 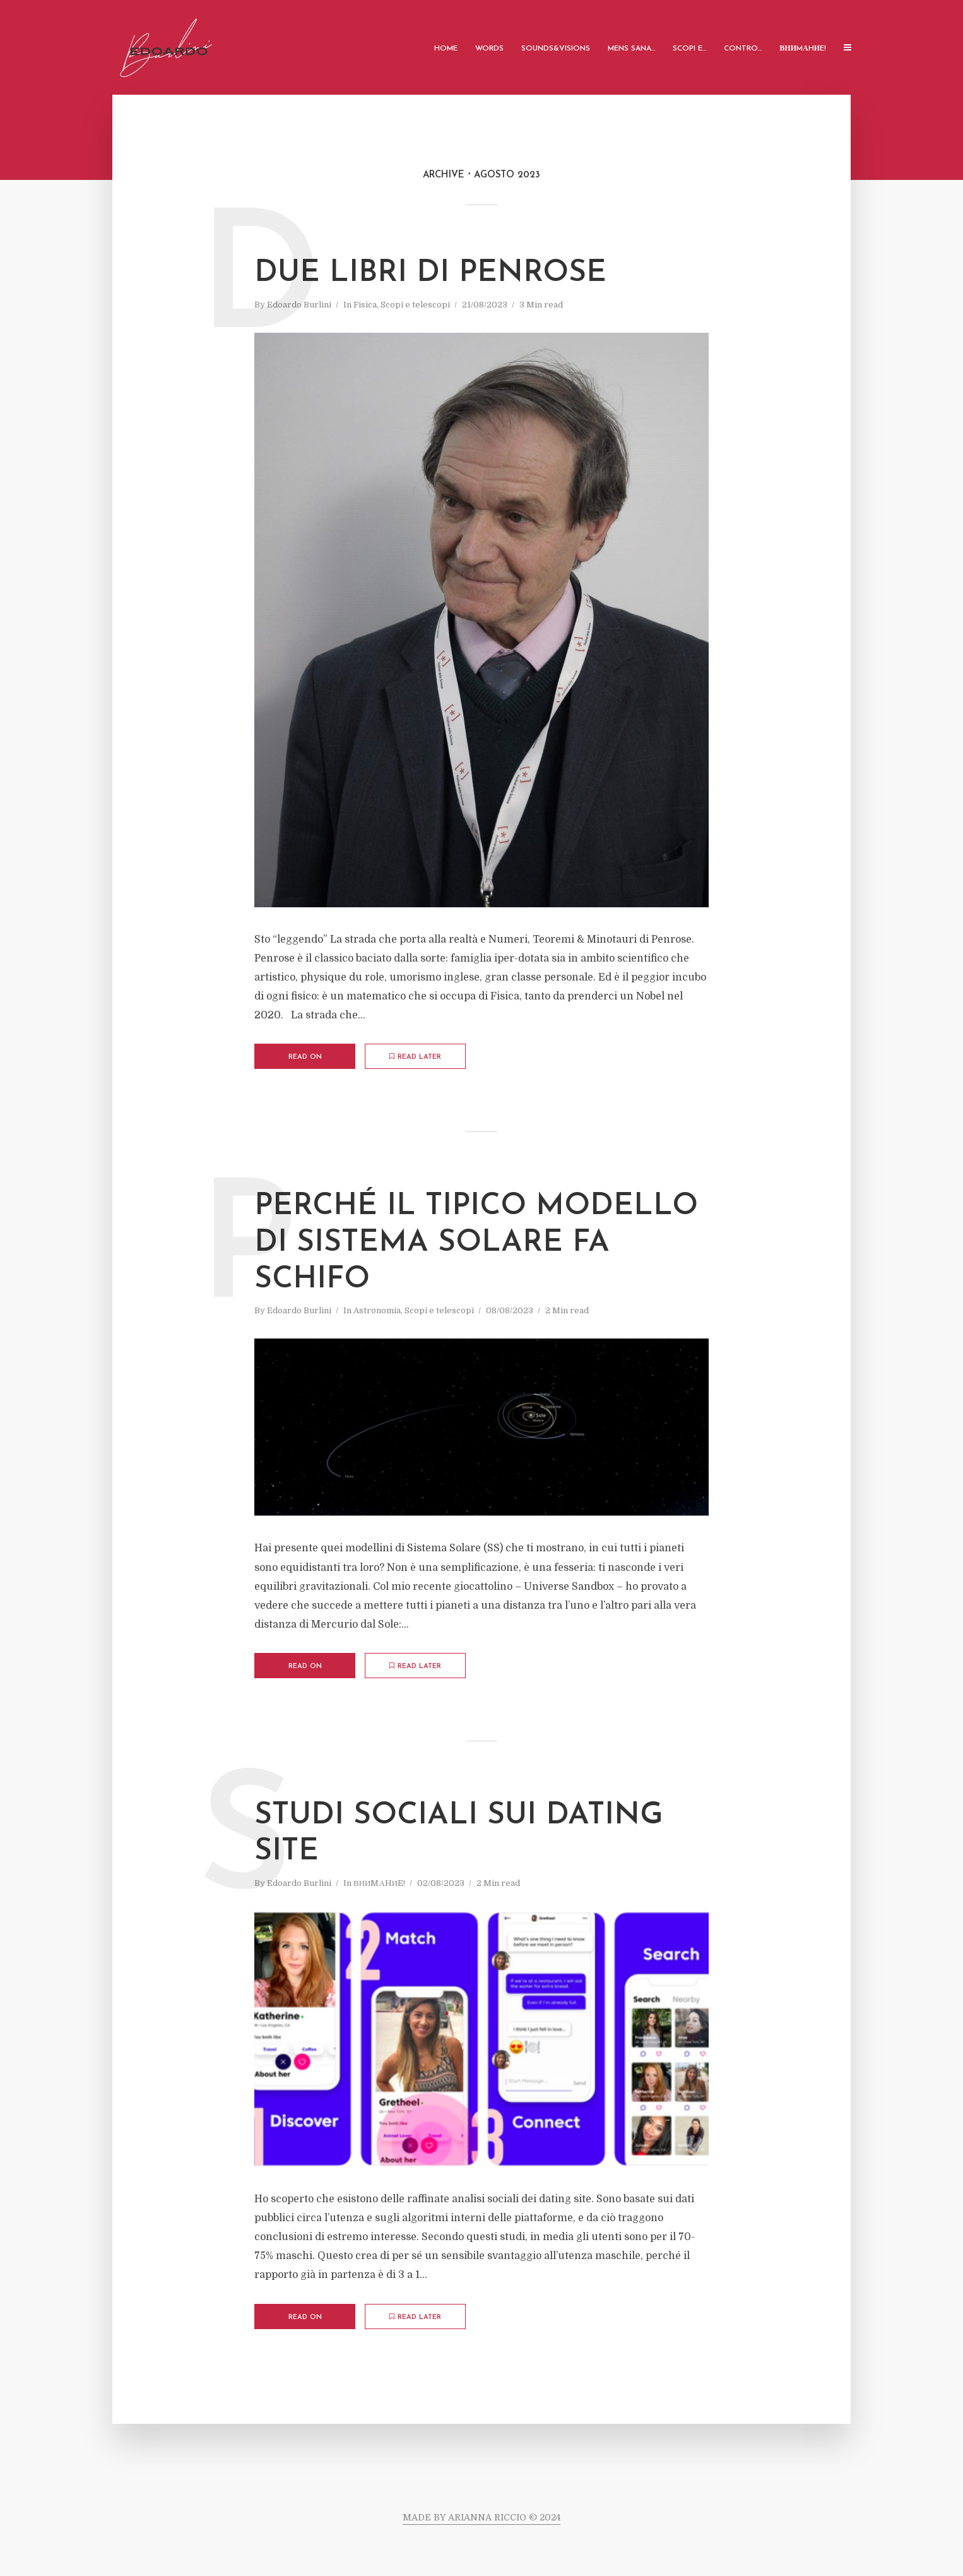 I want to click on Edoardo Burlini, so click(x=299, y=304).